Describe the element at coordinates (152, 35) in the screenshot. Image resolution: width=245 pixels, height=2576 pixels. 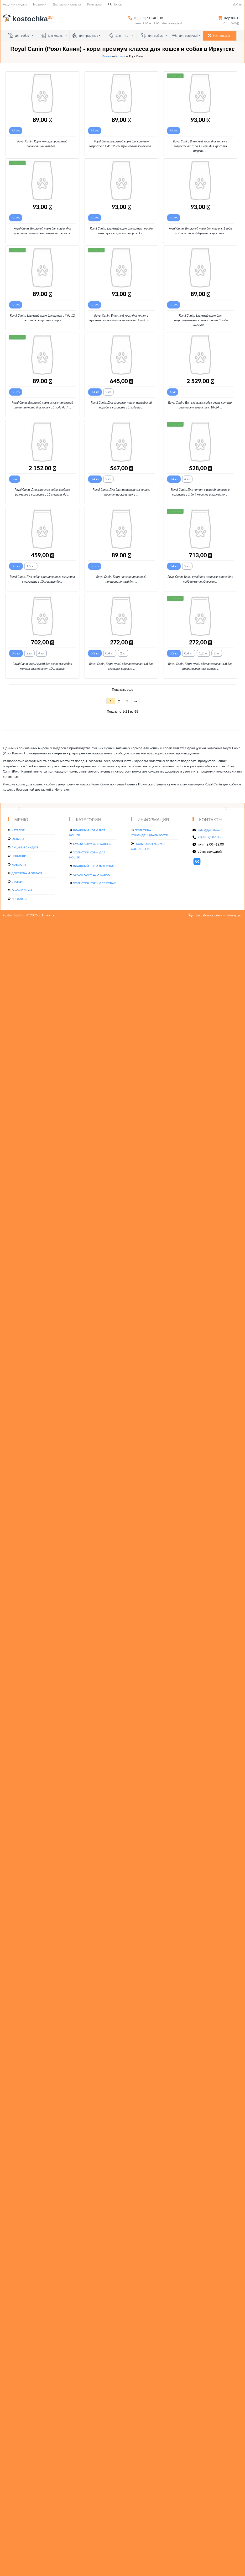
I see `Для рыбок` at that location.